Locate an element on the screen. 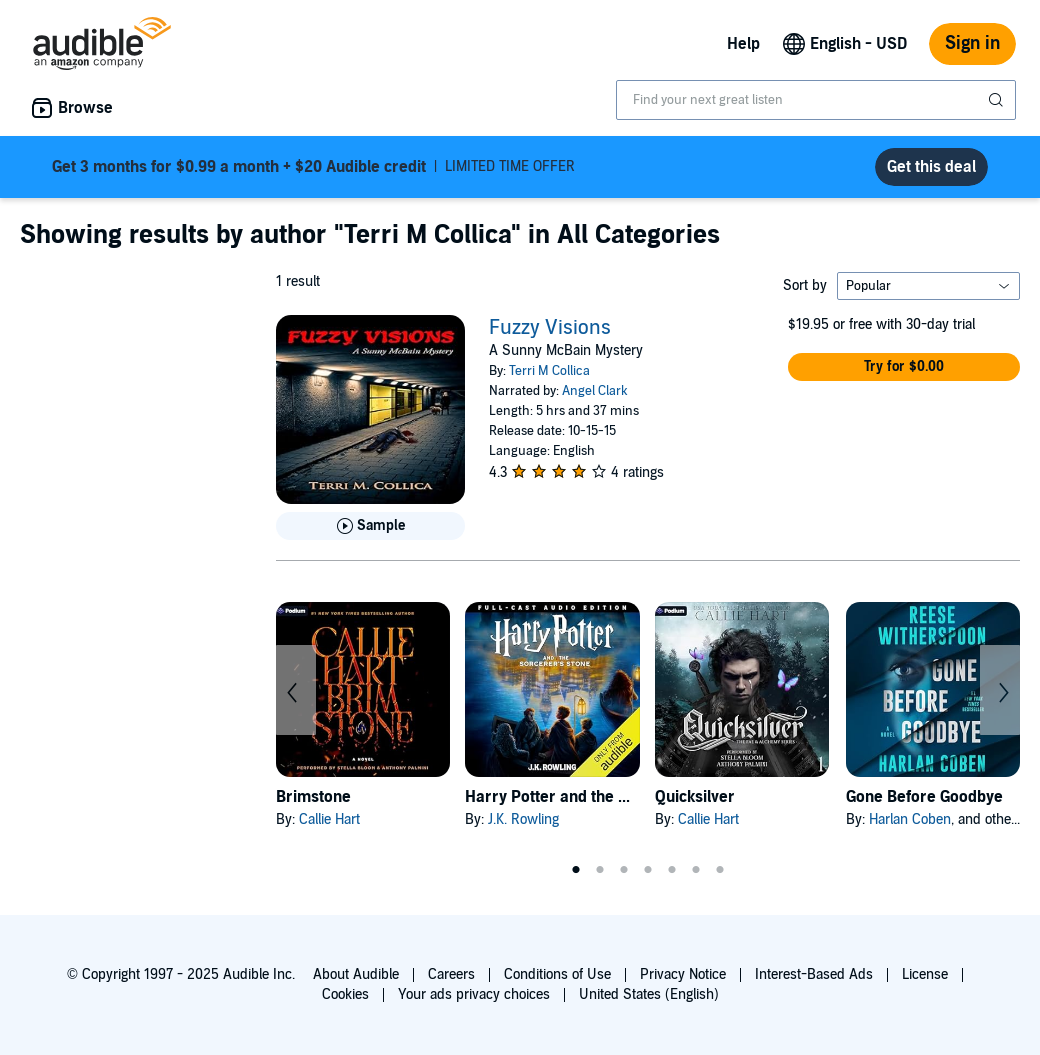 Image resolution: width=1040 pixels, height=1055 pixels. [Submit Search] is located at coordinates (998, 100).